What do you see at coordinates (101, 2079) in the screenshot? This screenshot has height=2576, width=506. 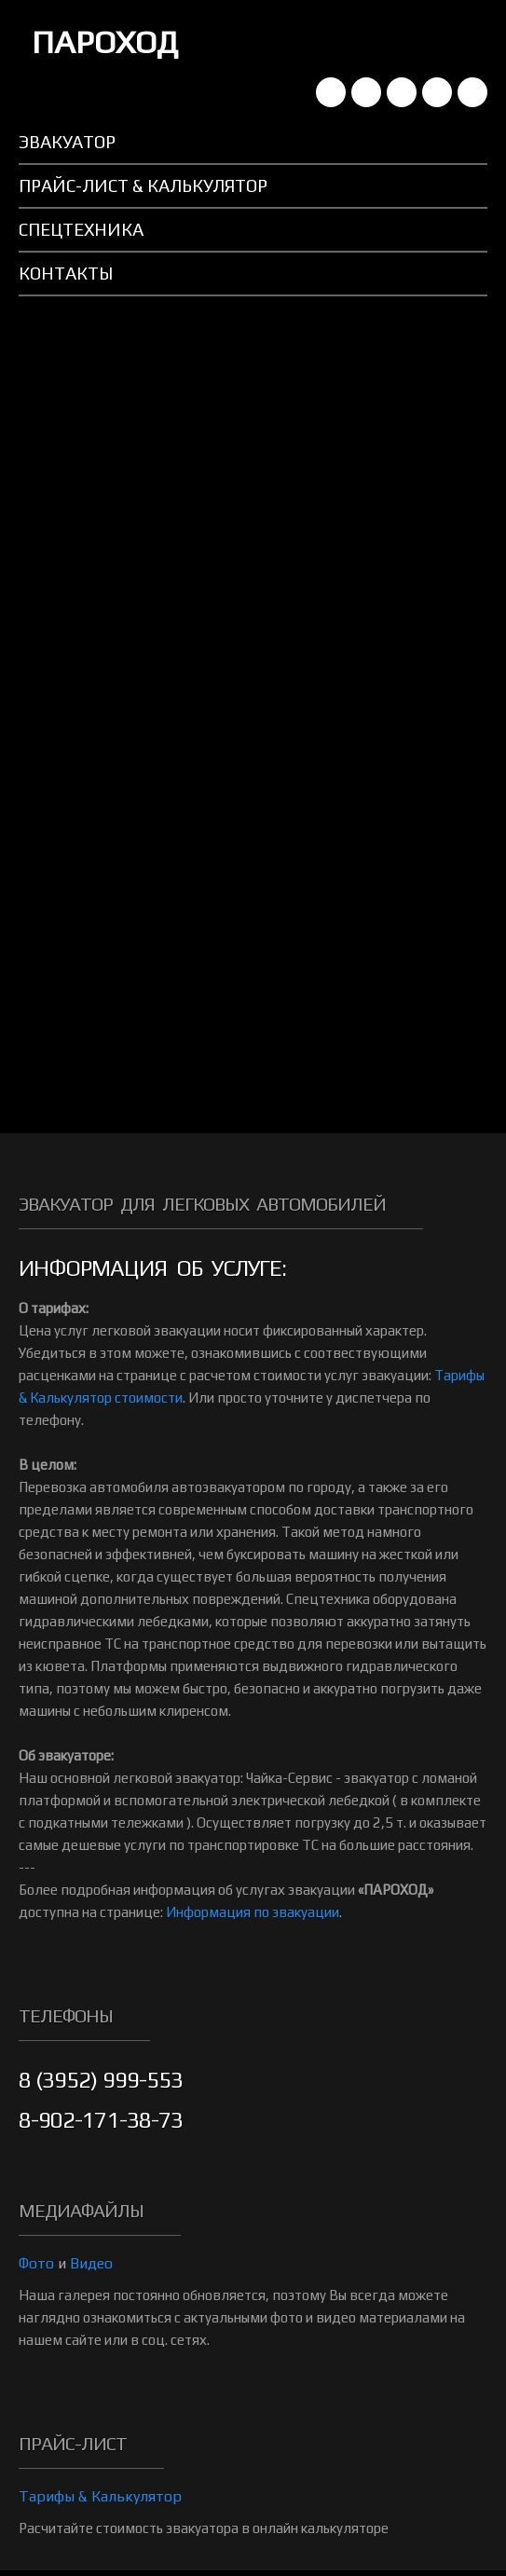 I see `8 (3952) 999-553` at bounding box center [101, 2079].